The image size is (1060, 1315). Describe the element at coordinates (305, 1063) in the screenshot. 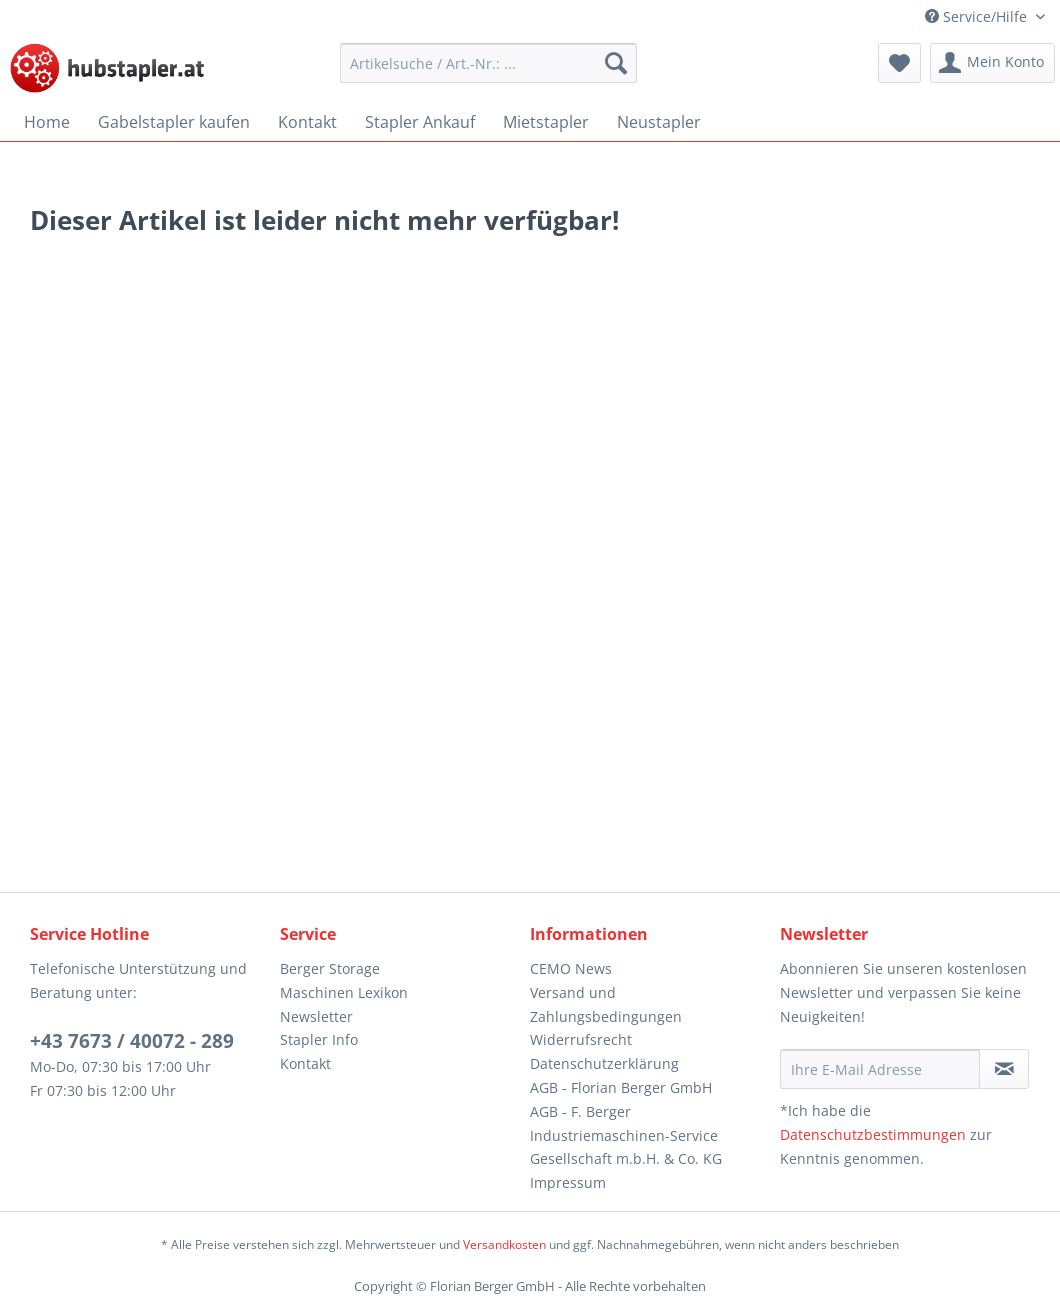

I see `Kontakt` at that location.